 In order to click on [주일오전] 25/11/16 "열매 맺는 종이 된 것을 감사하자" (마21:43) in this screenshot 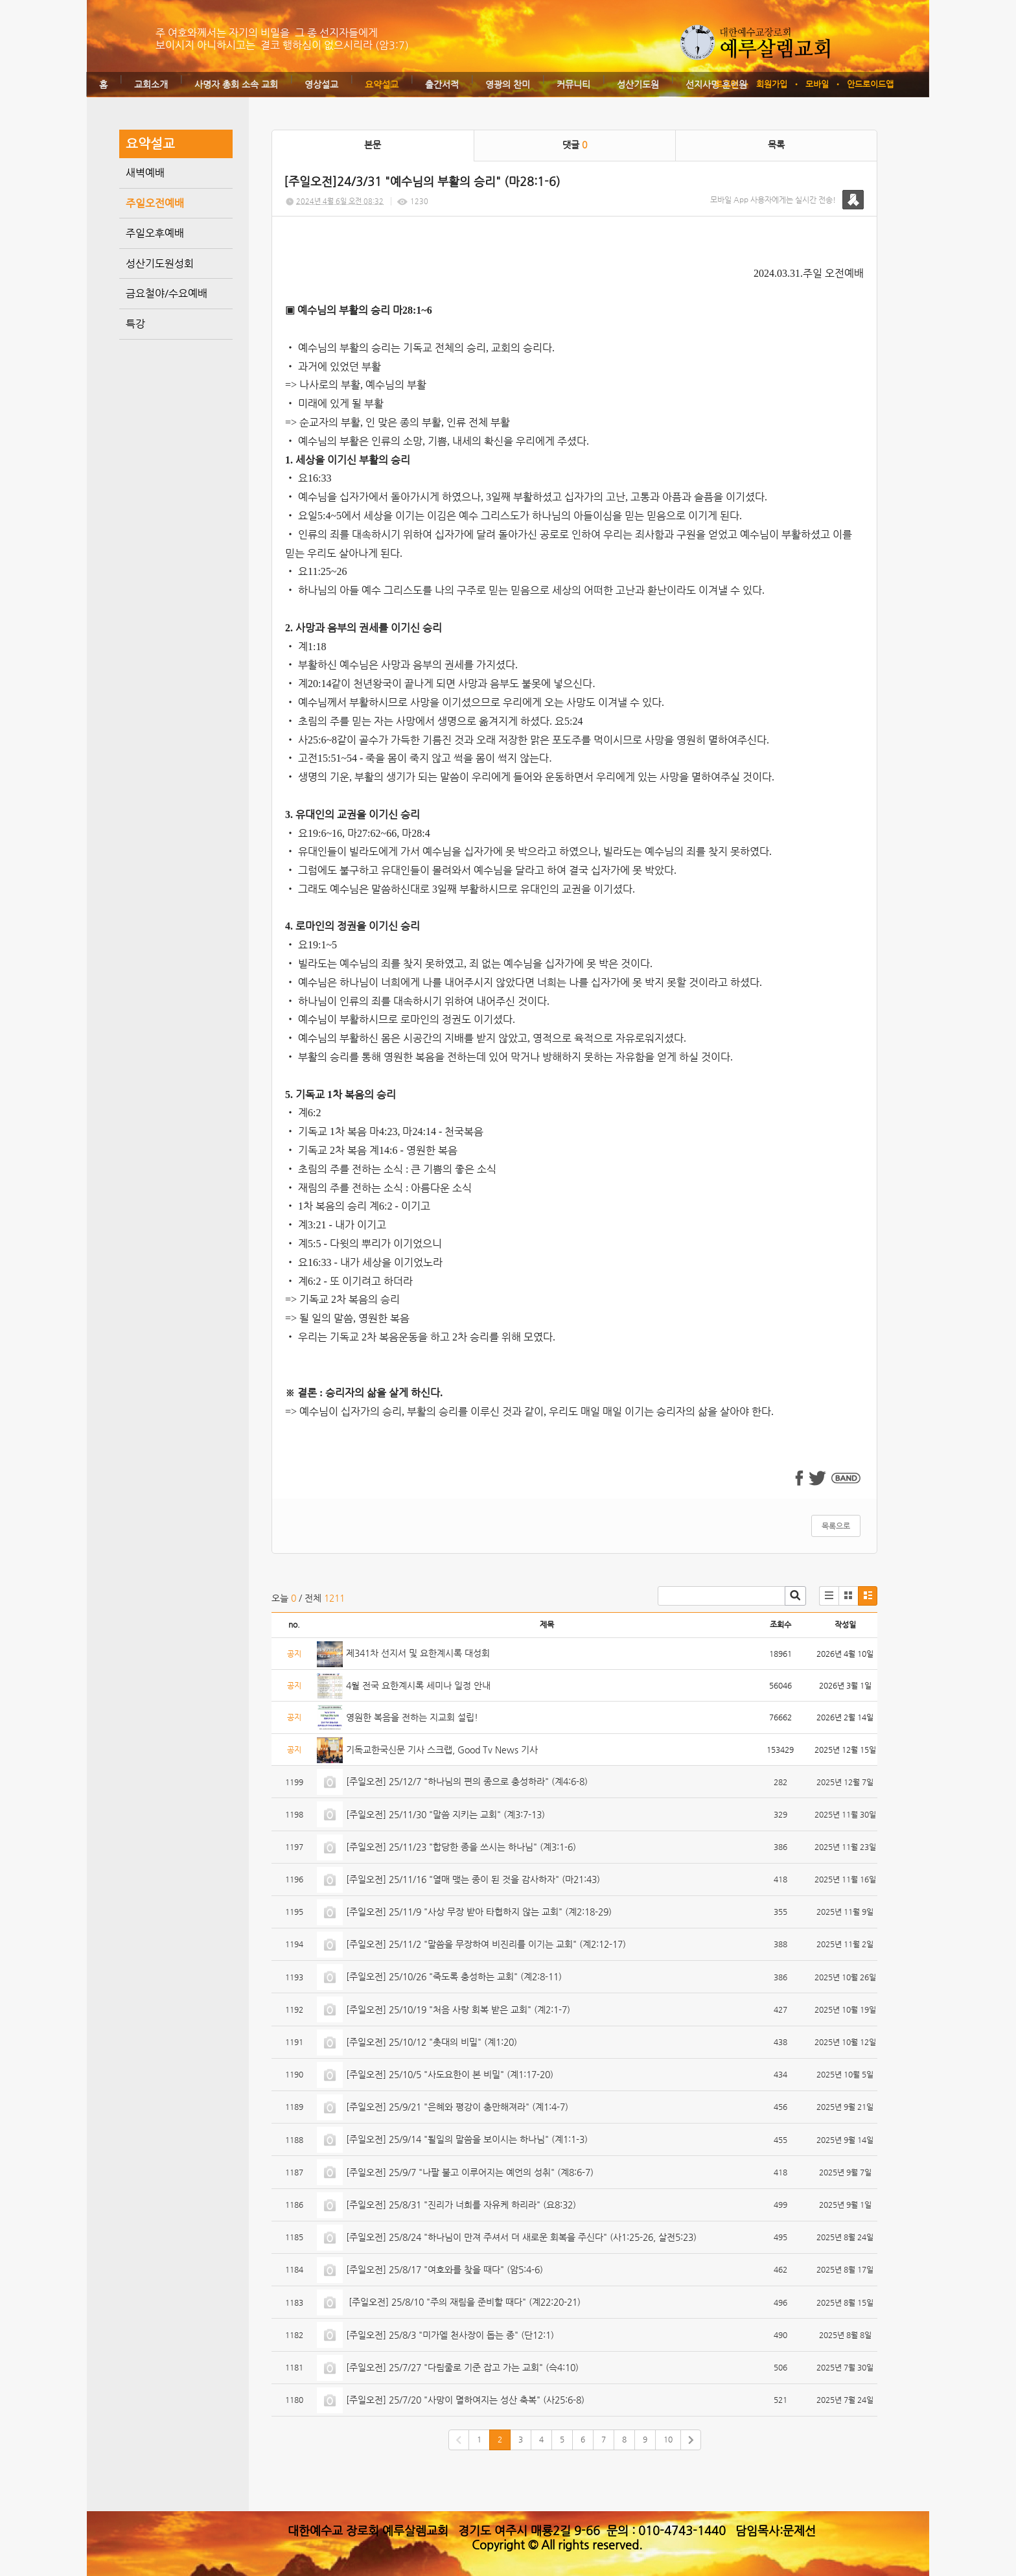, I will do `click(473, 1879)`.